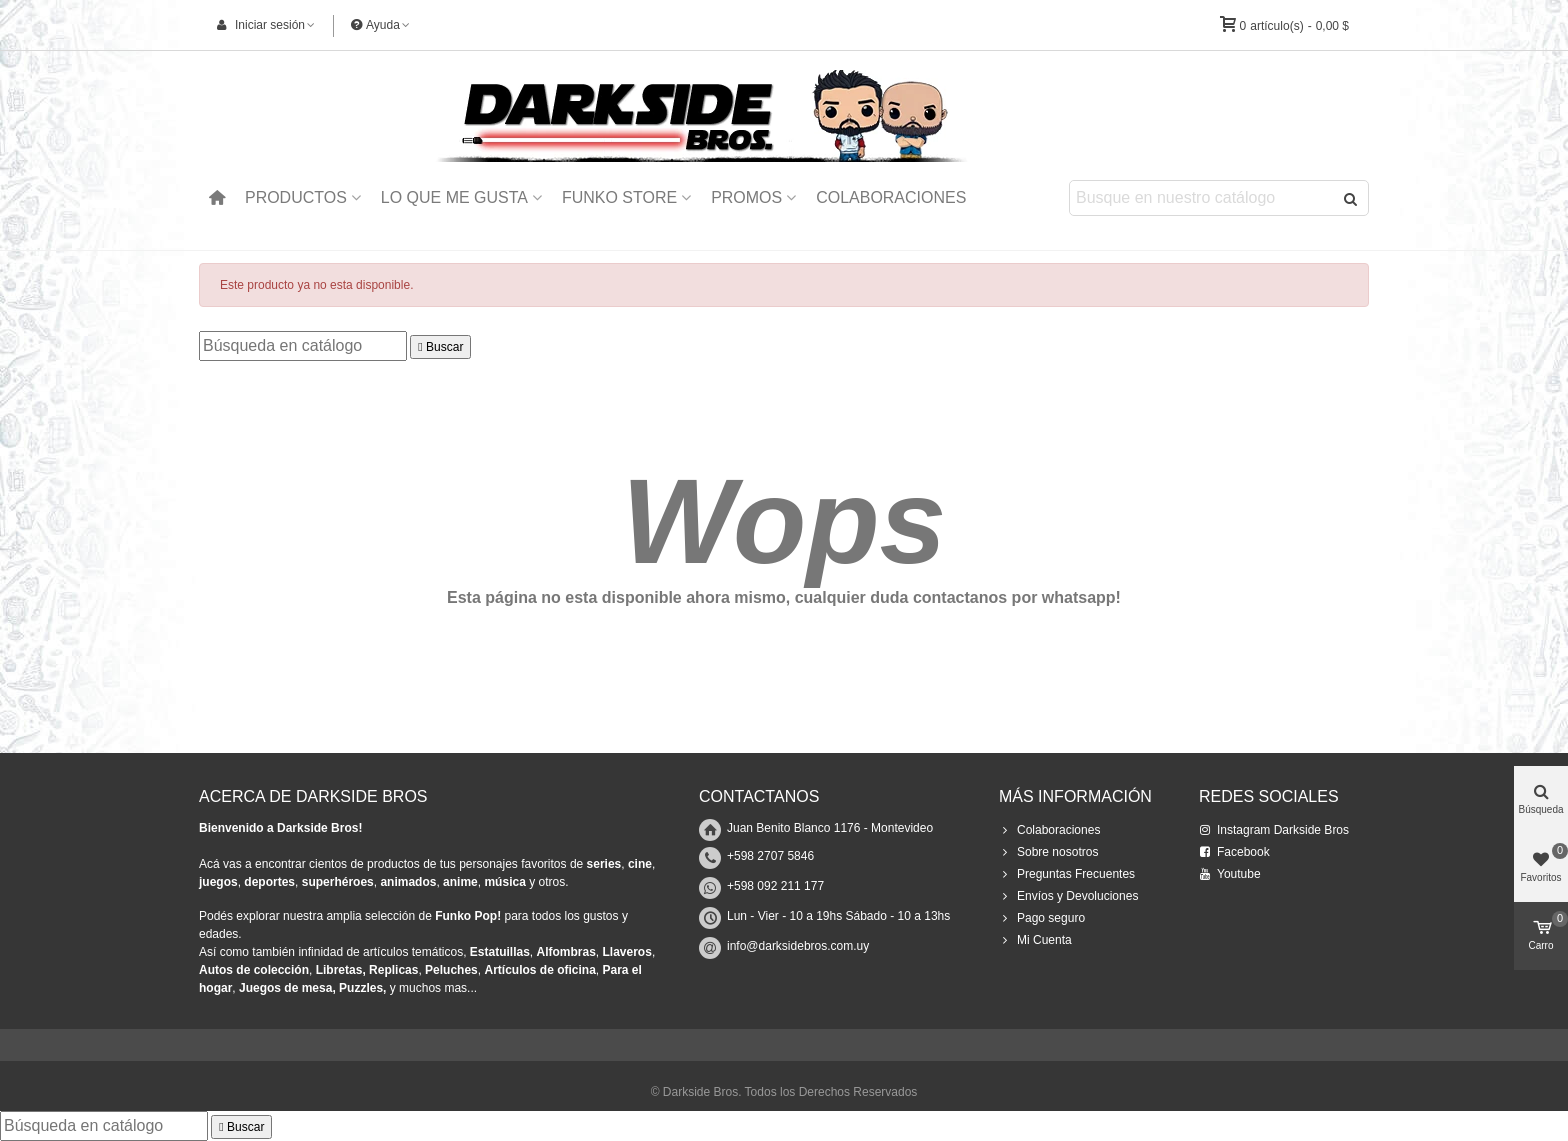  I want to click on Envíos y Devoluciones, so click(1068, 896).